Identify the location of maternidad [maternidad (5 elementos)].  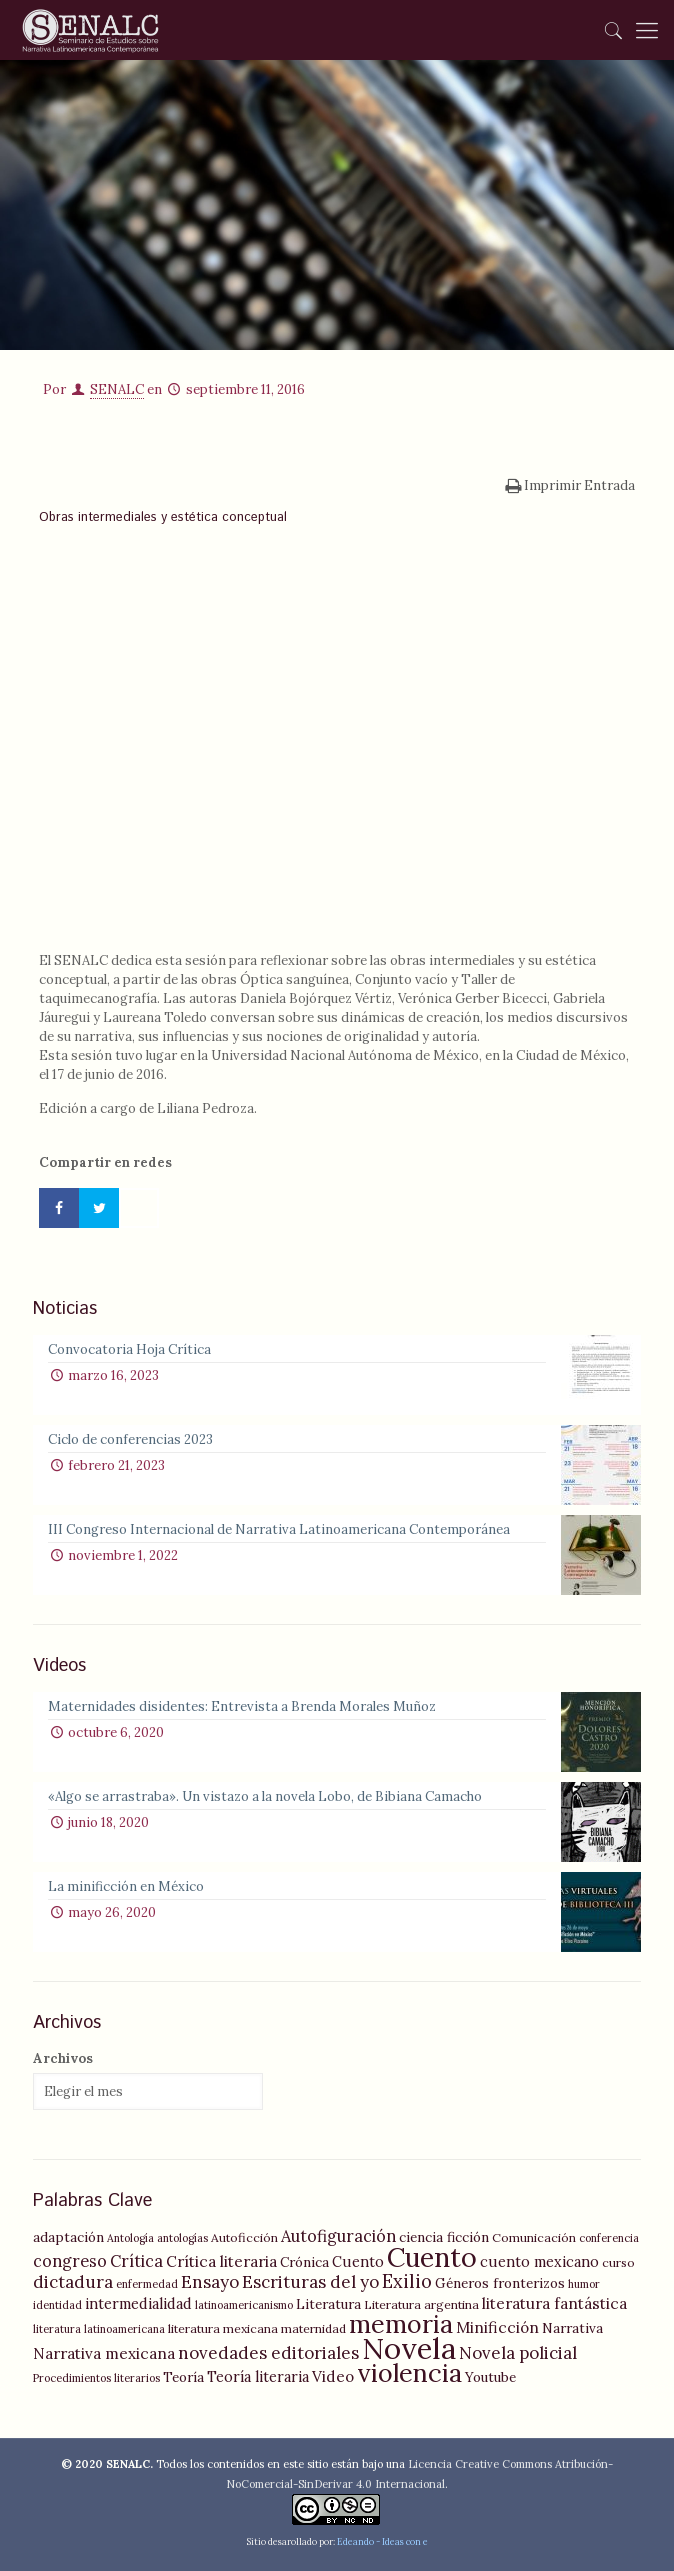
(313, 2328).